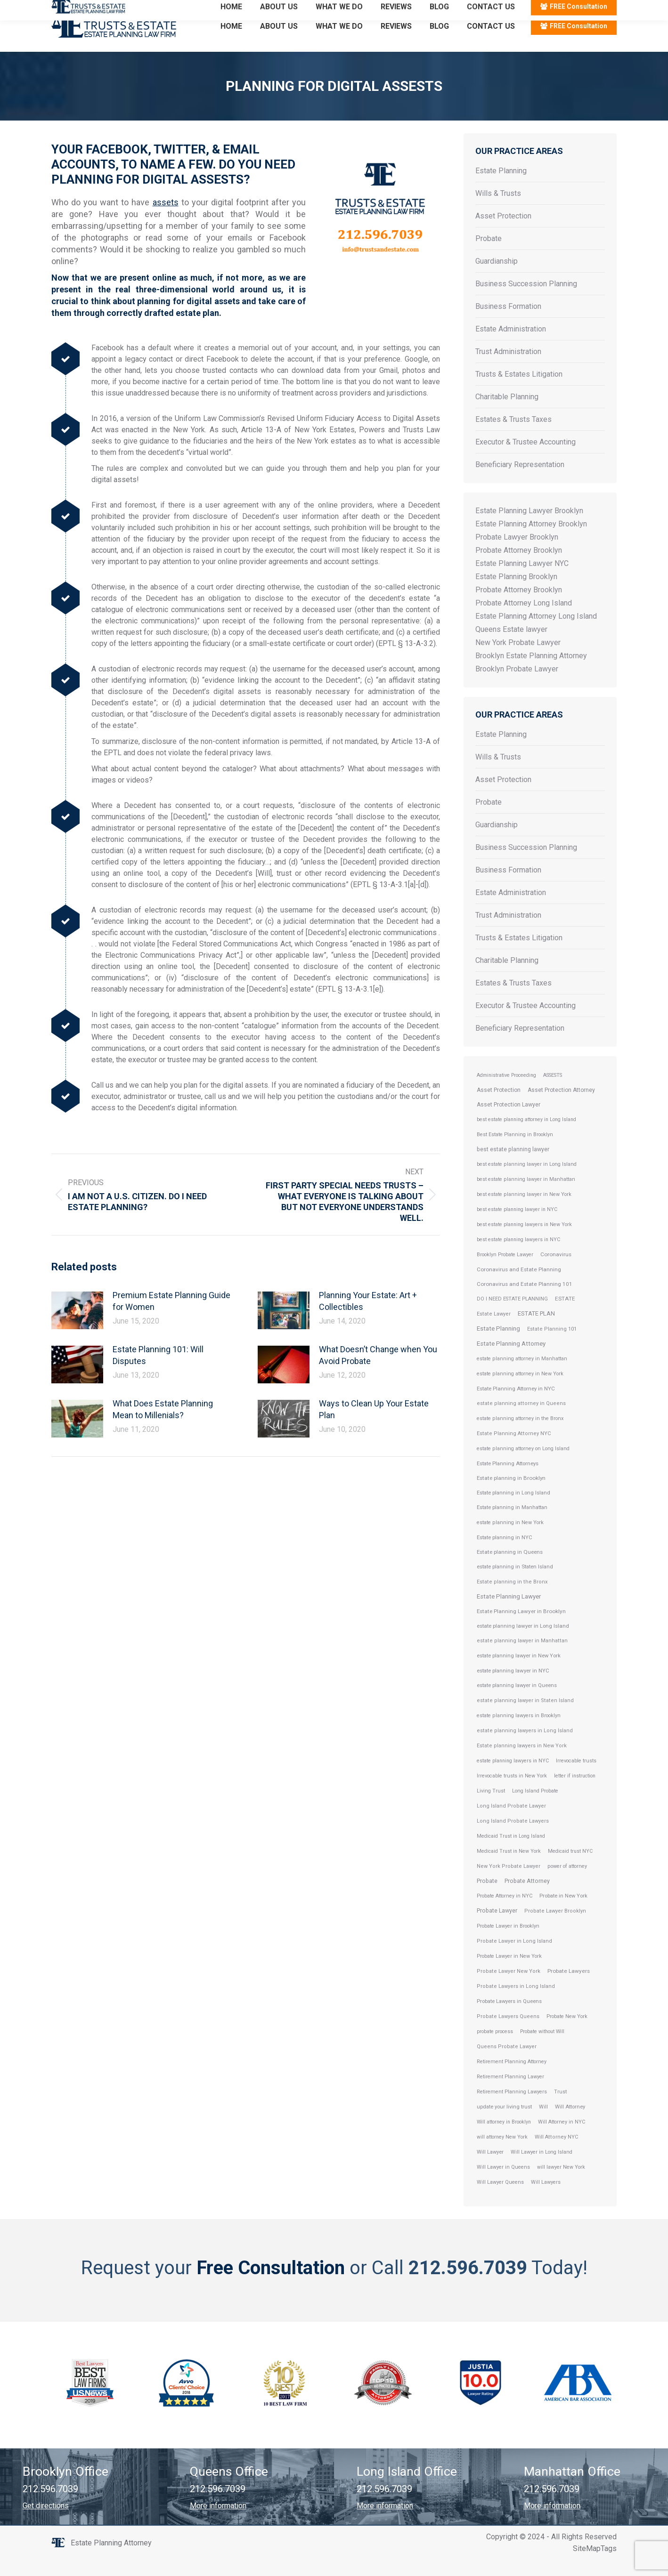 This screenshot has width=668, height=2576. Describe the element at coordinates (531, 540) in the screenshot. I see `Estate Planning Attorney Brooklyn` at that location.